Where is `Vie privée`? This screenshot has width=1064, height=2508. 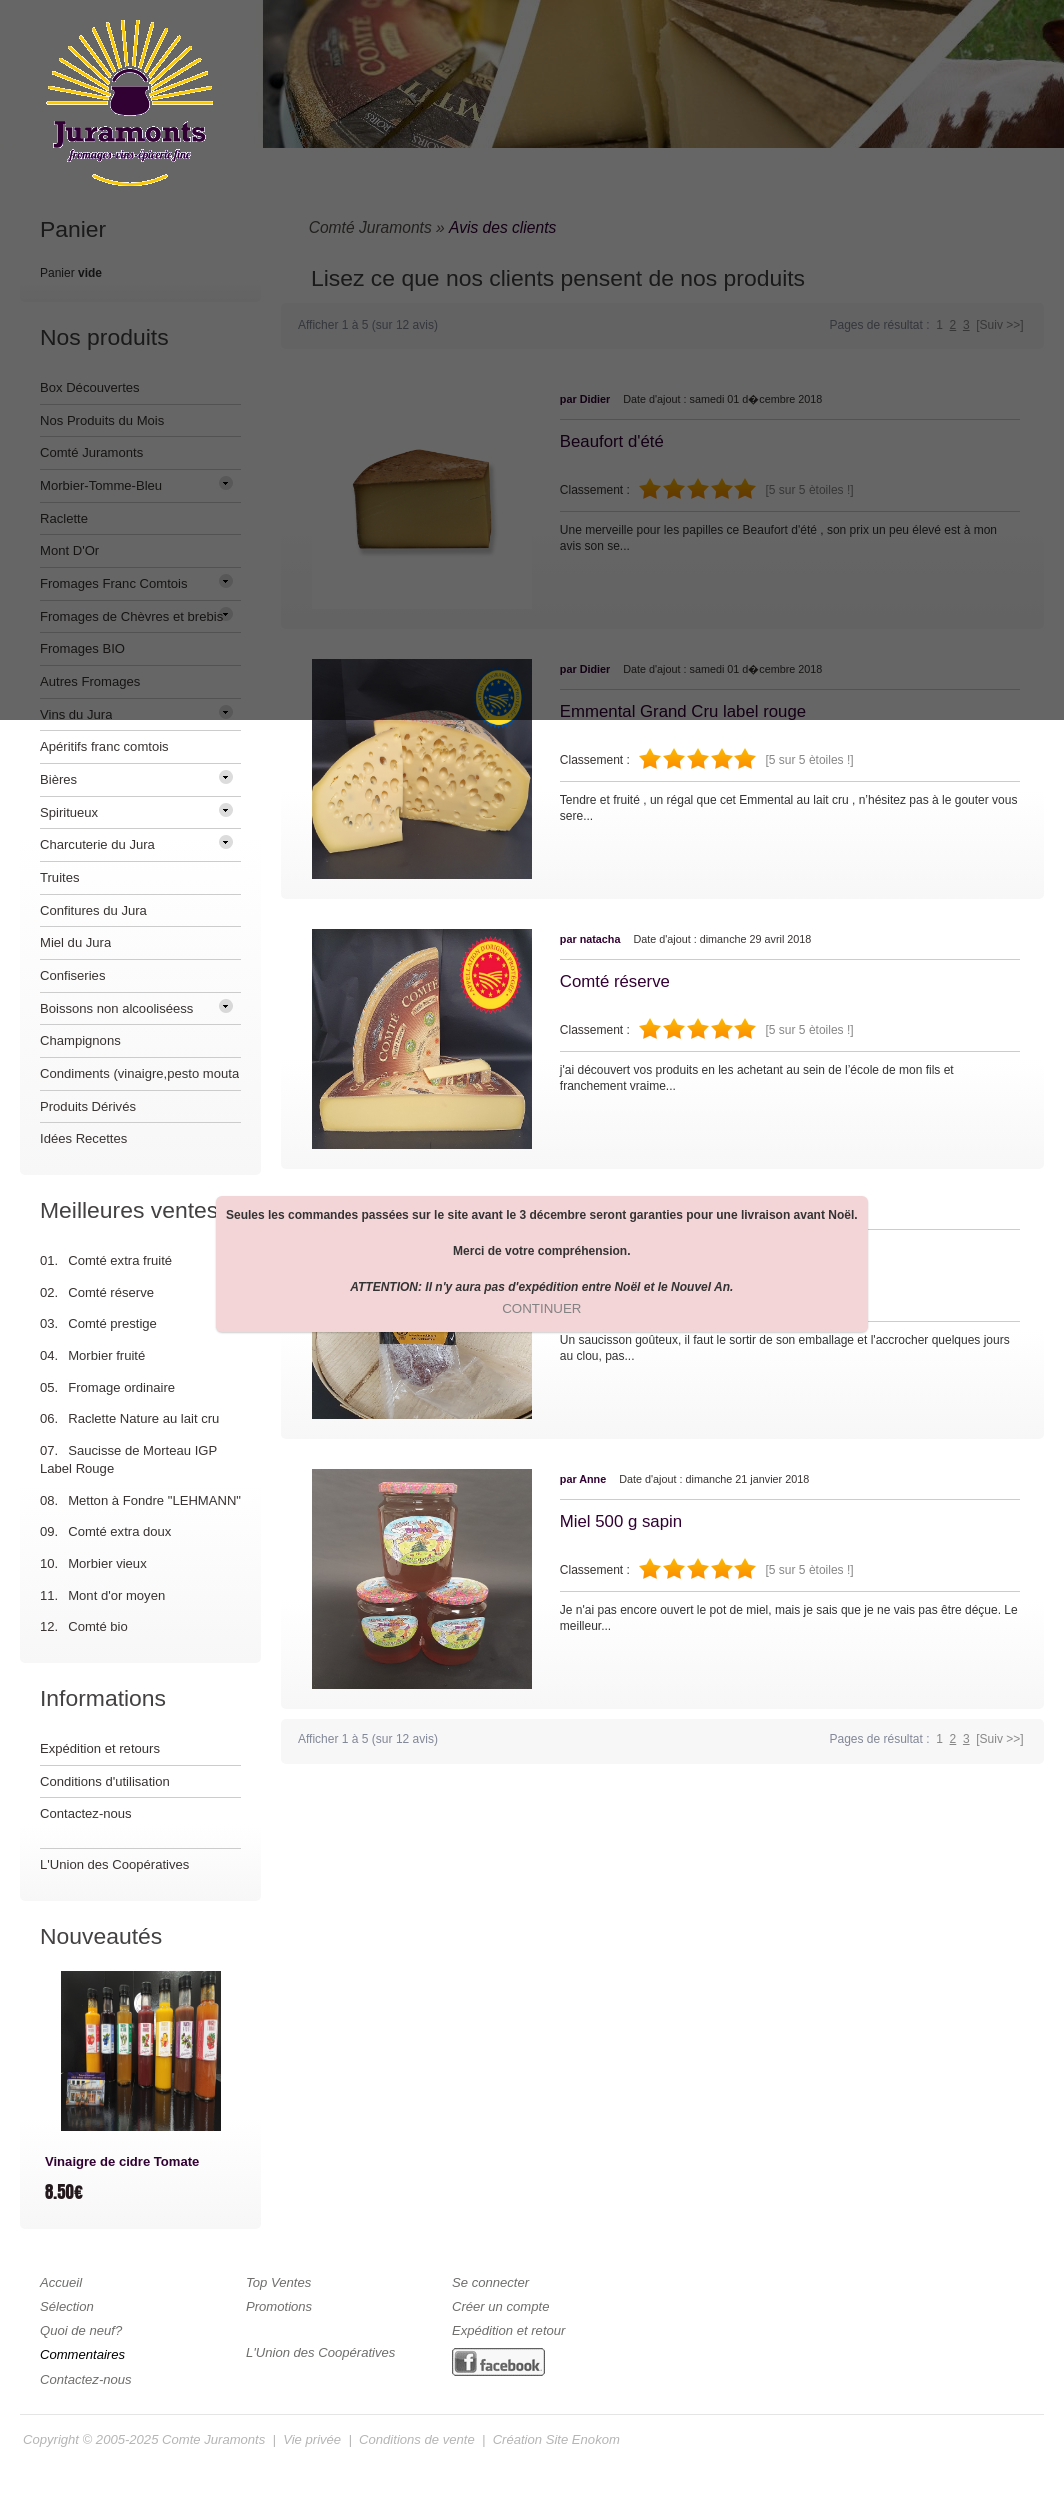 Vie privée is located at coordinates (312, 2439).